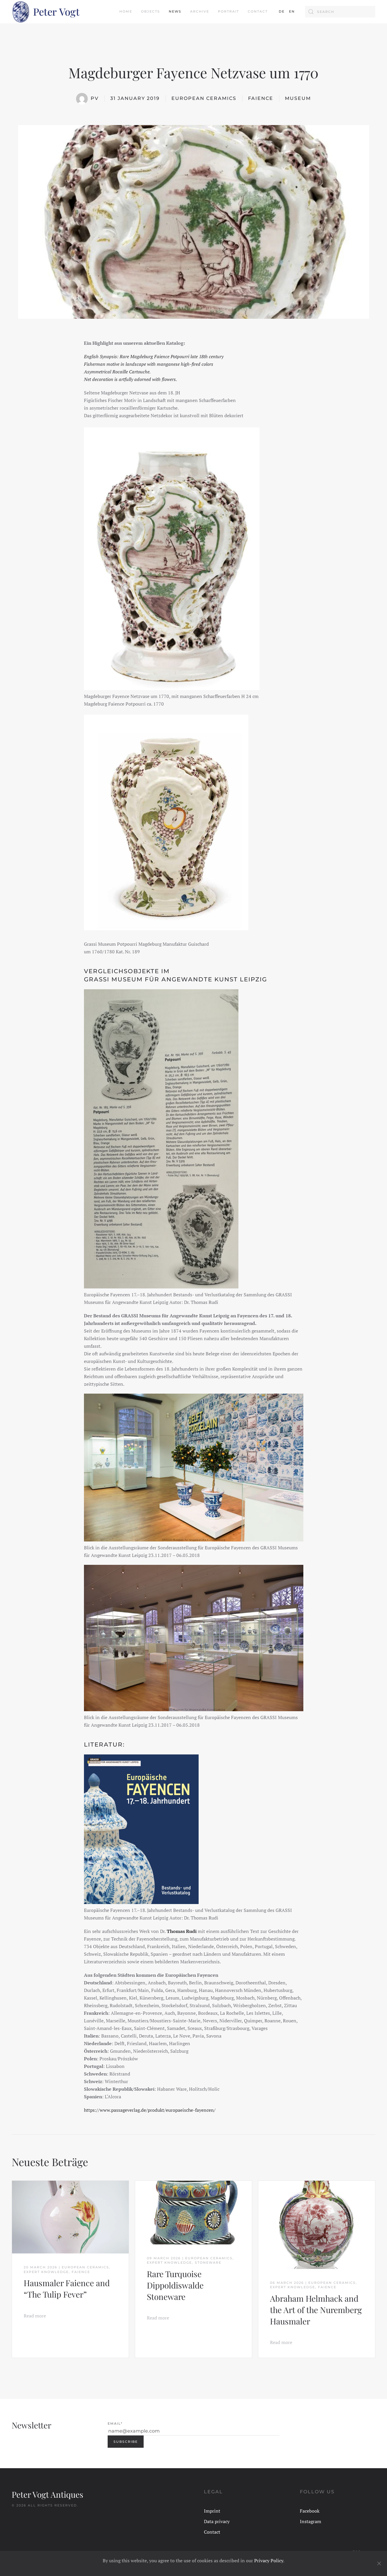 The width and height of the screenshot is (387, 2576). What do you see at coordinates (228, 11) in the screenshot?
I see `Portrait` at bounding box center [228, 11].